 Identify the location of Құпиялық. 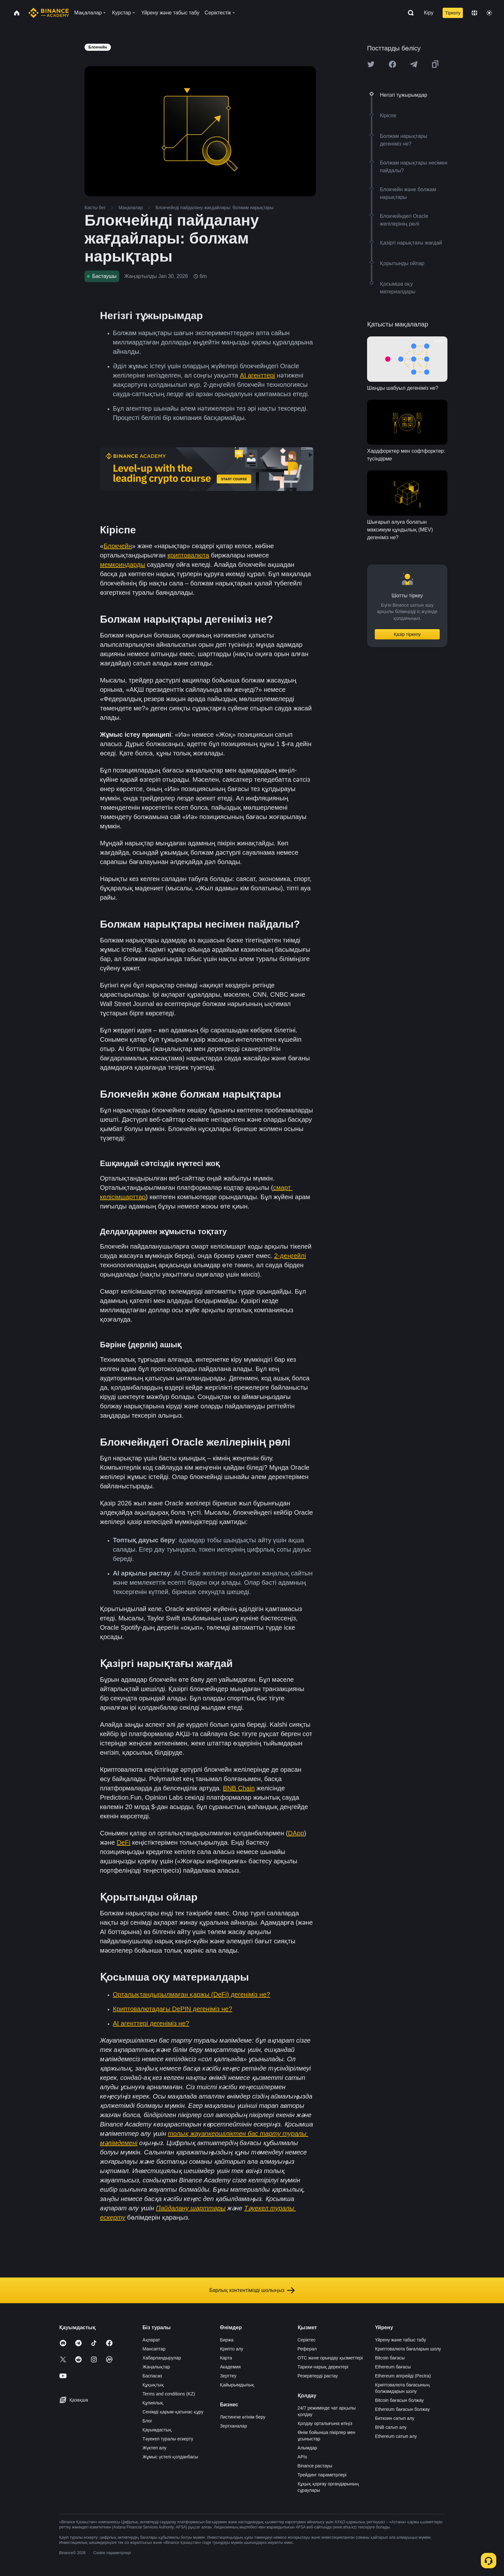
(152, 2402).